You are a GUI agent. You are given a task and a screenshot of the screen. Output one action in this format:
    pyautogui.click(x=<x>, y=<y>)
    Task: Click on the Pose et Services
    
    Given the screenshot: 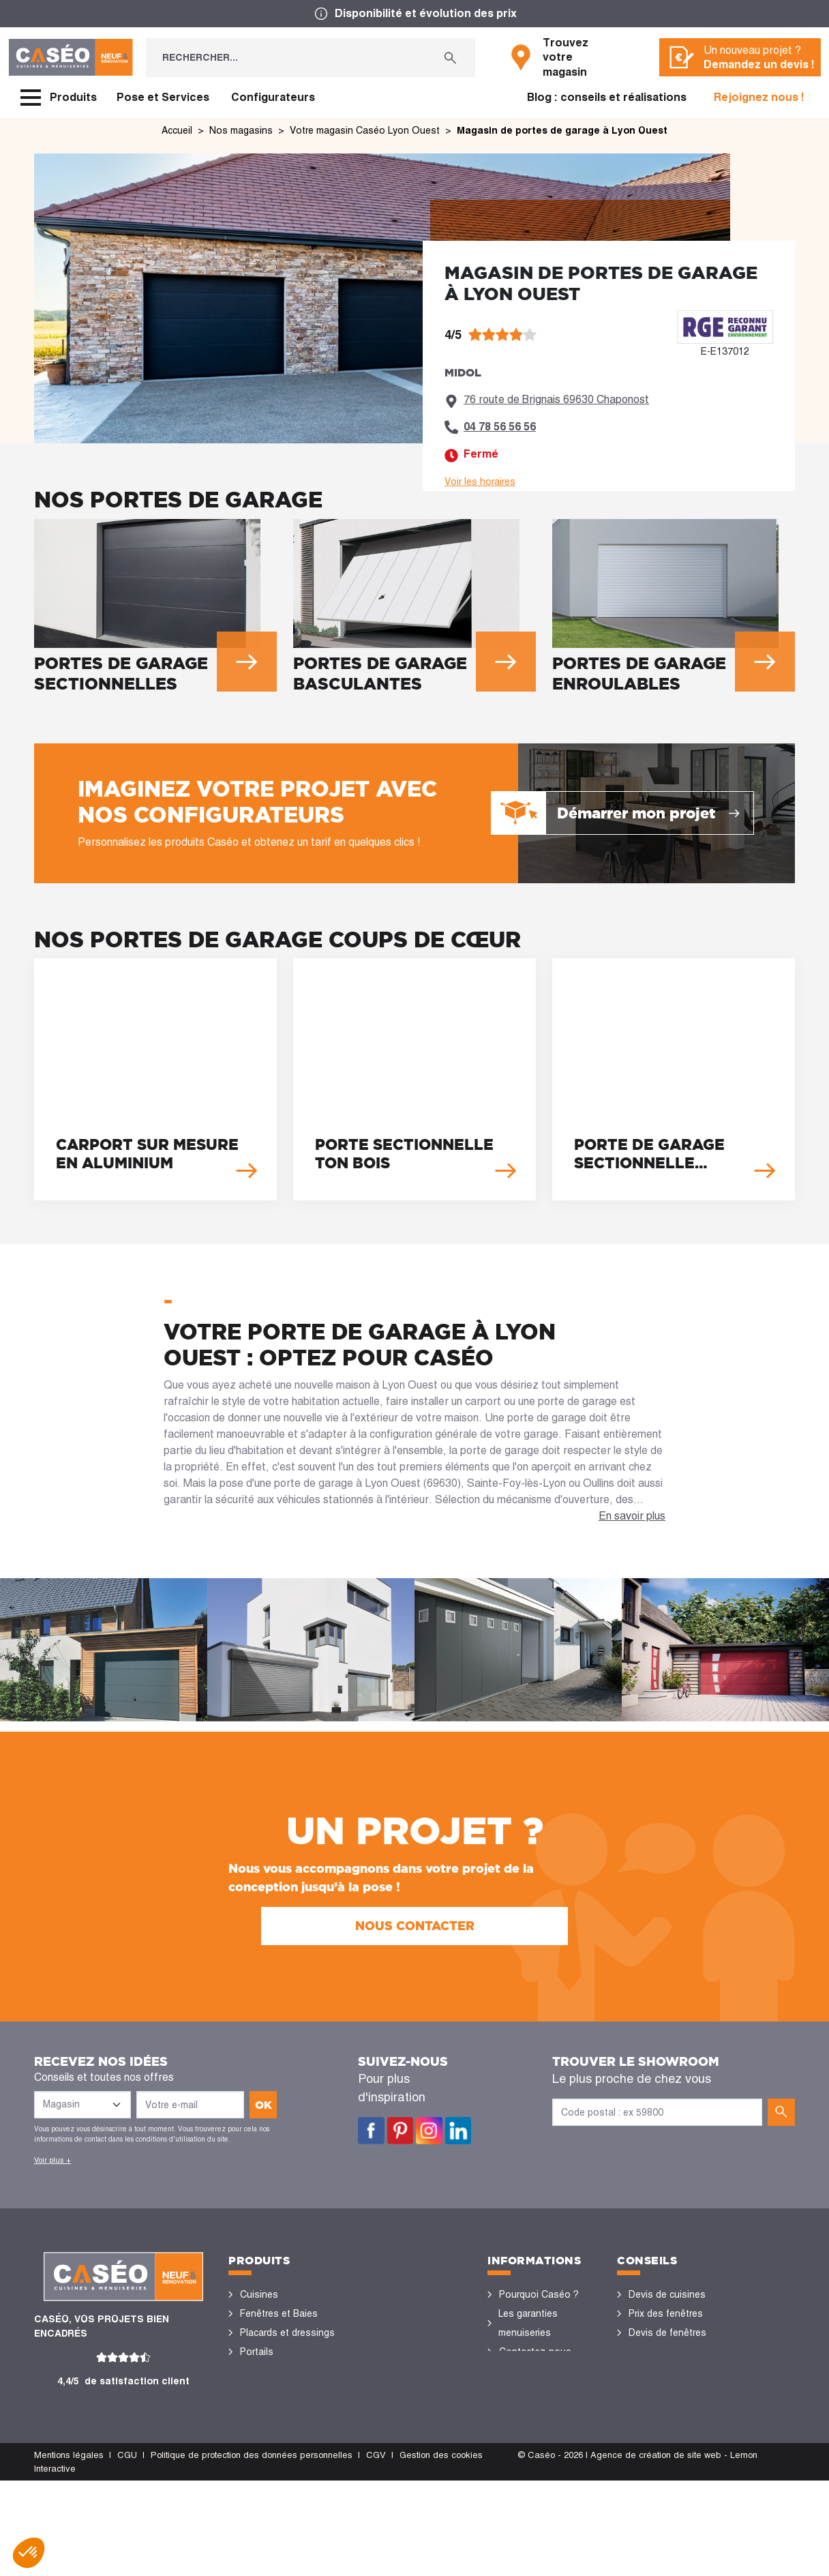 What is the action you would take?
    pyautogui.click(x=163, y=97)
    